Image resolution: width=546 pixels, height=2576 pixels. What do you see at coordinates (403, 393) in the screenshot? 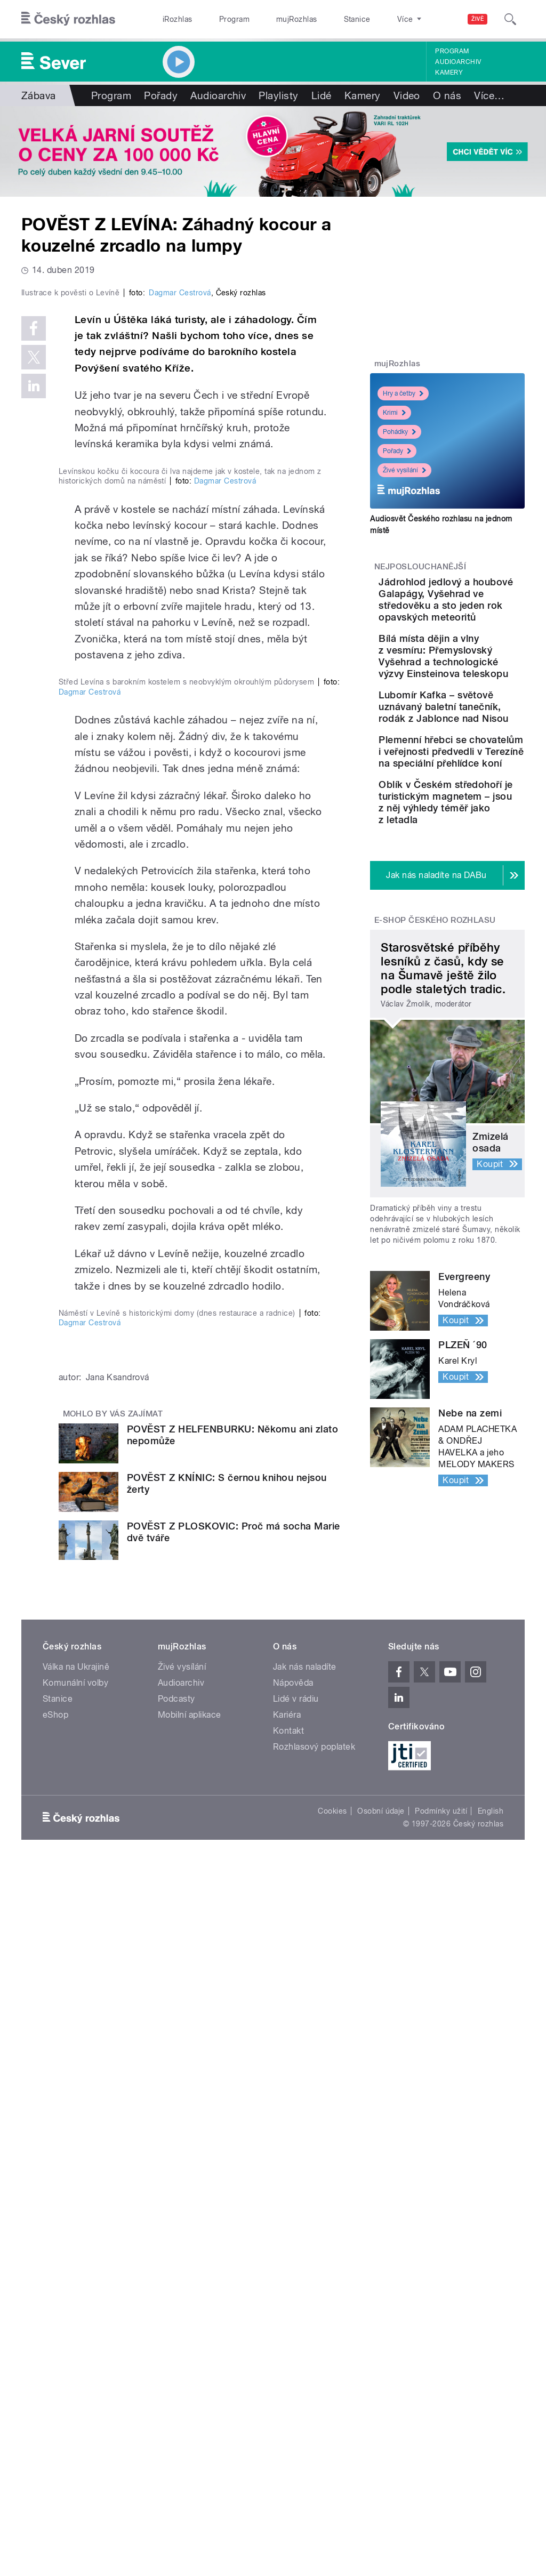
I see `Hry a četby` at bounding box center [403, 393].